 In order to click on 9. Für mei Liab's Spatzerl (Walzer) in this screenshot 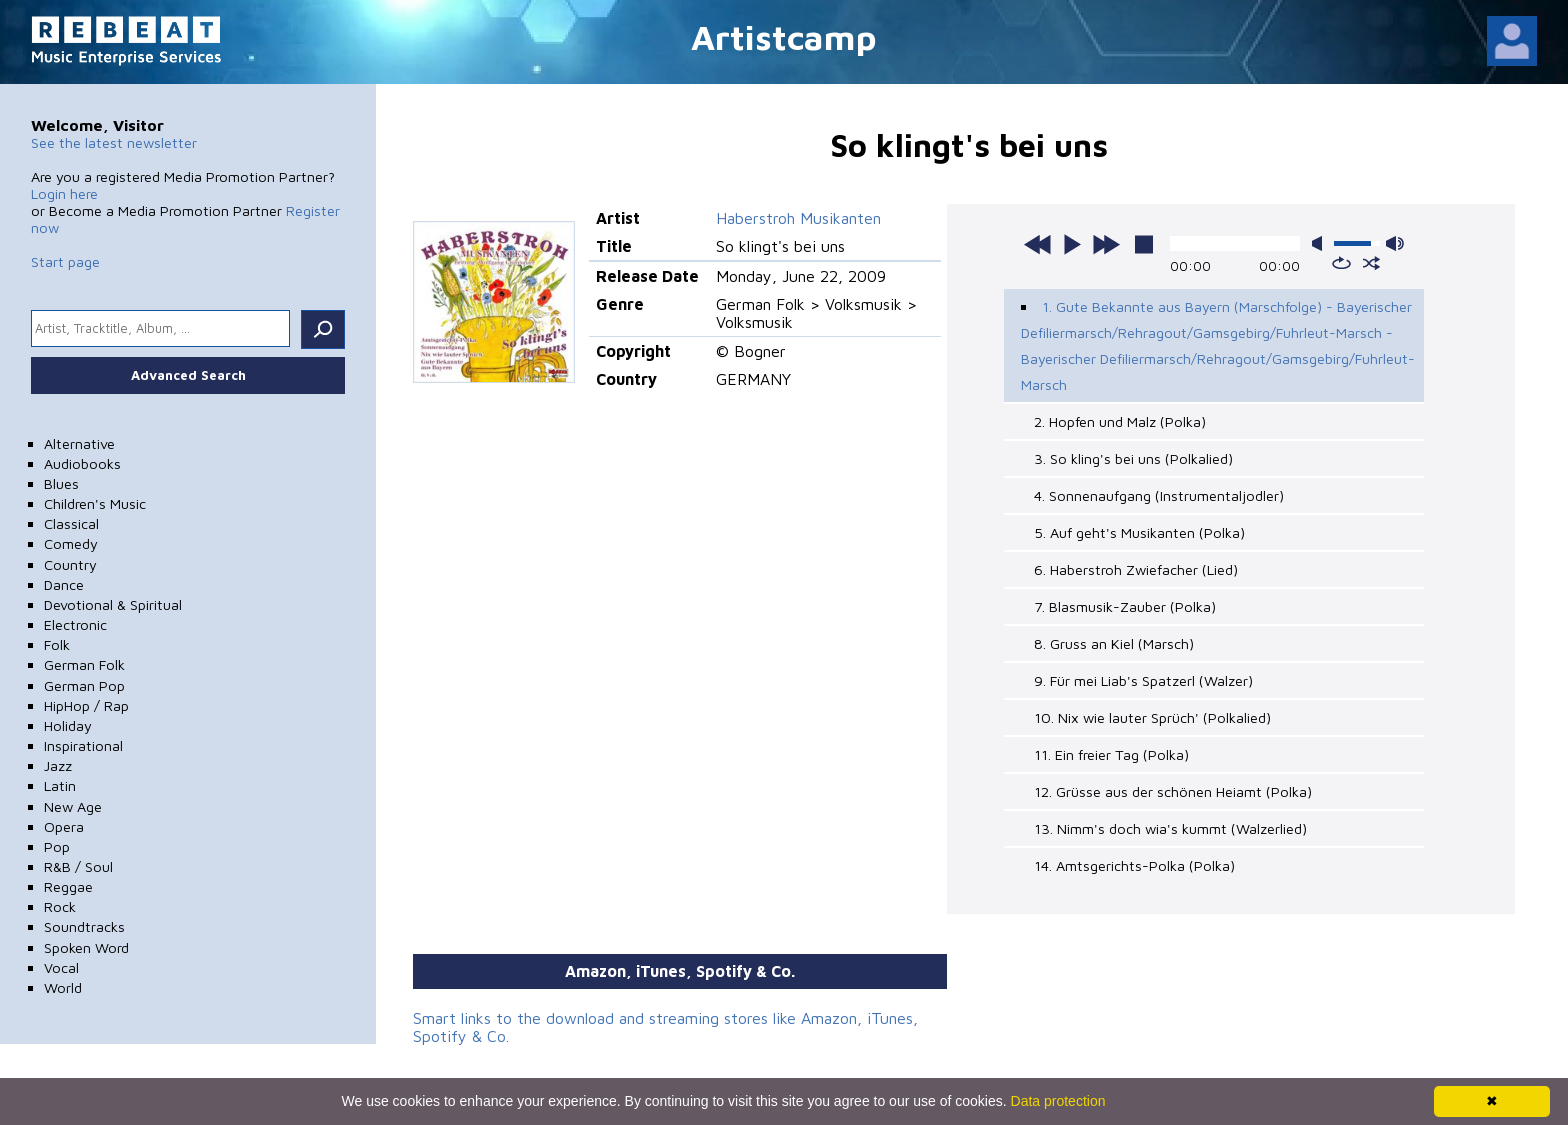, I will do `click(1143, 680)`.